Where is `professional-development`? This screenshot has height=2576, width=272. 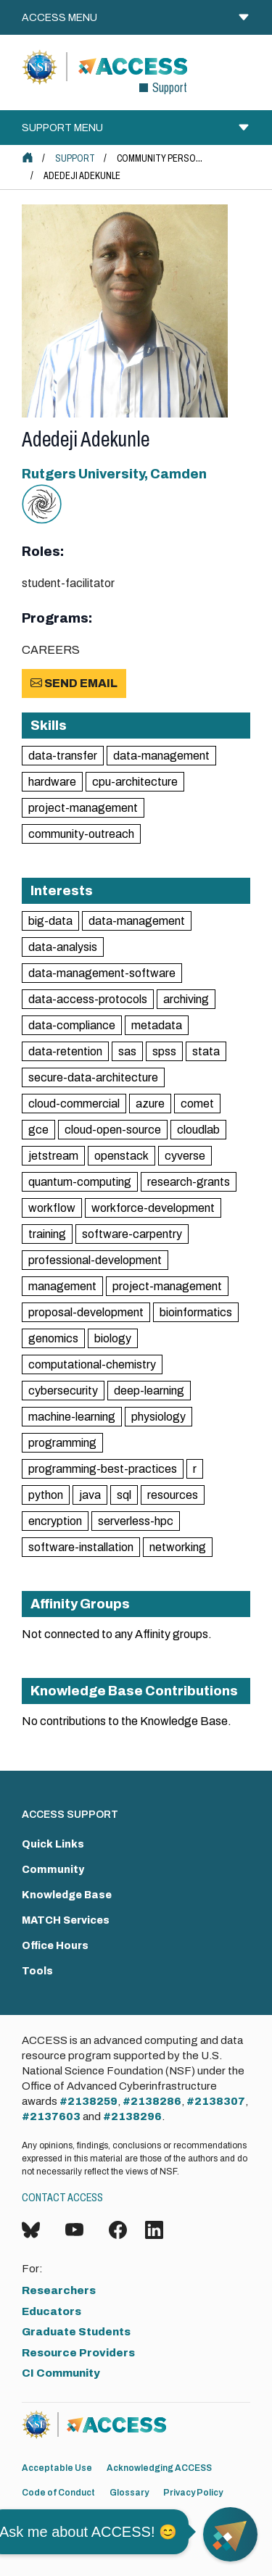 professional-development is located at coordinates (95, 1260).